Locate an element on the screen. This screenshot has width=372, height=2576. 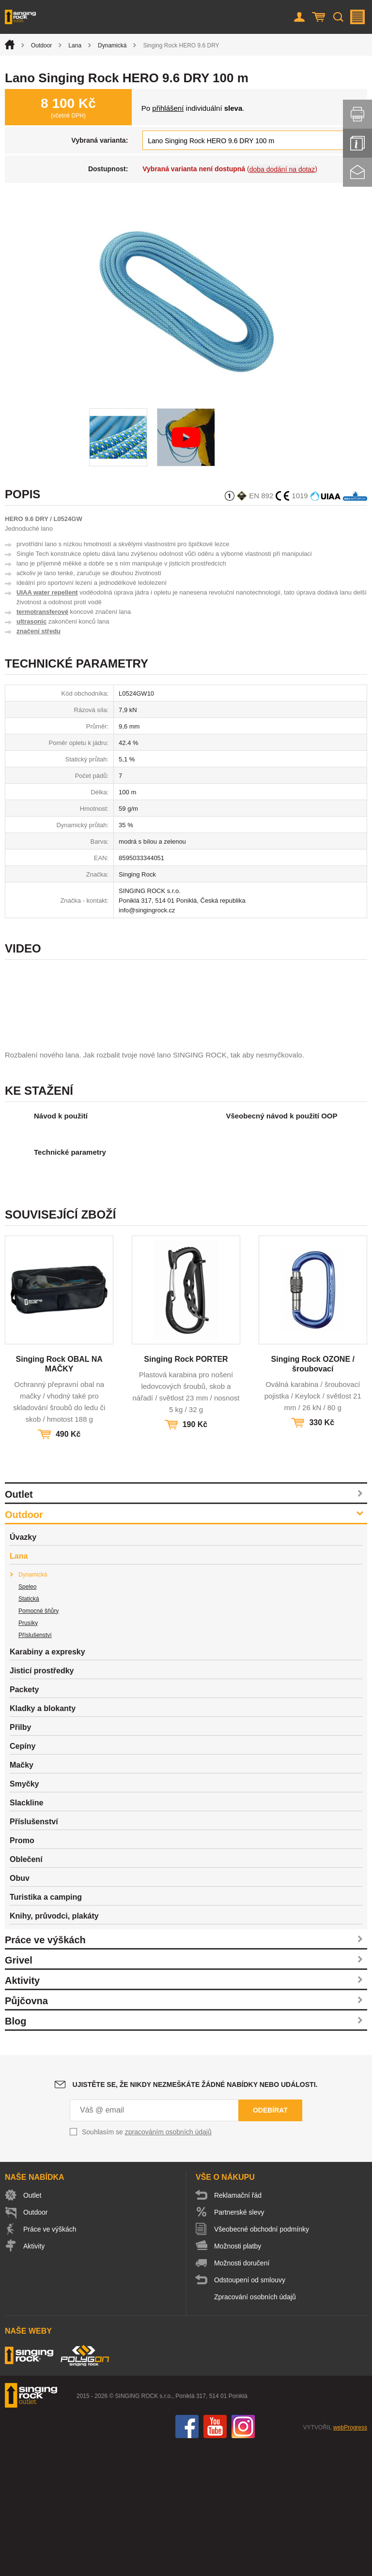
Lana is located at coordinates (74, 45).